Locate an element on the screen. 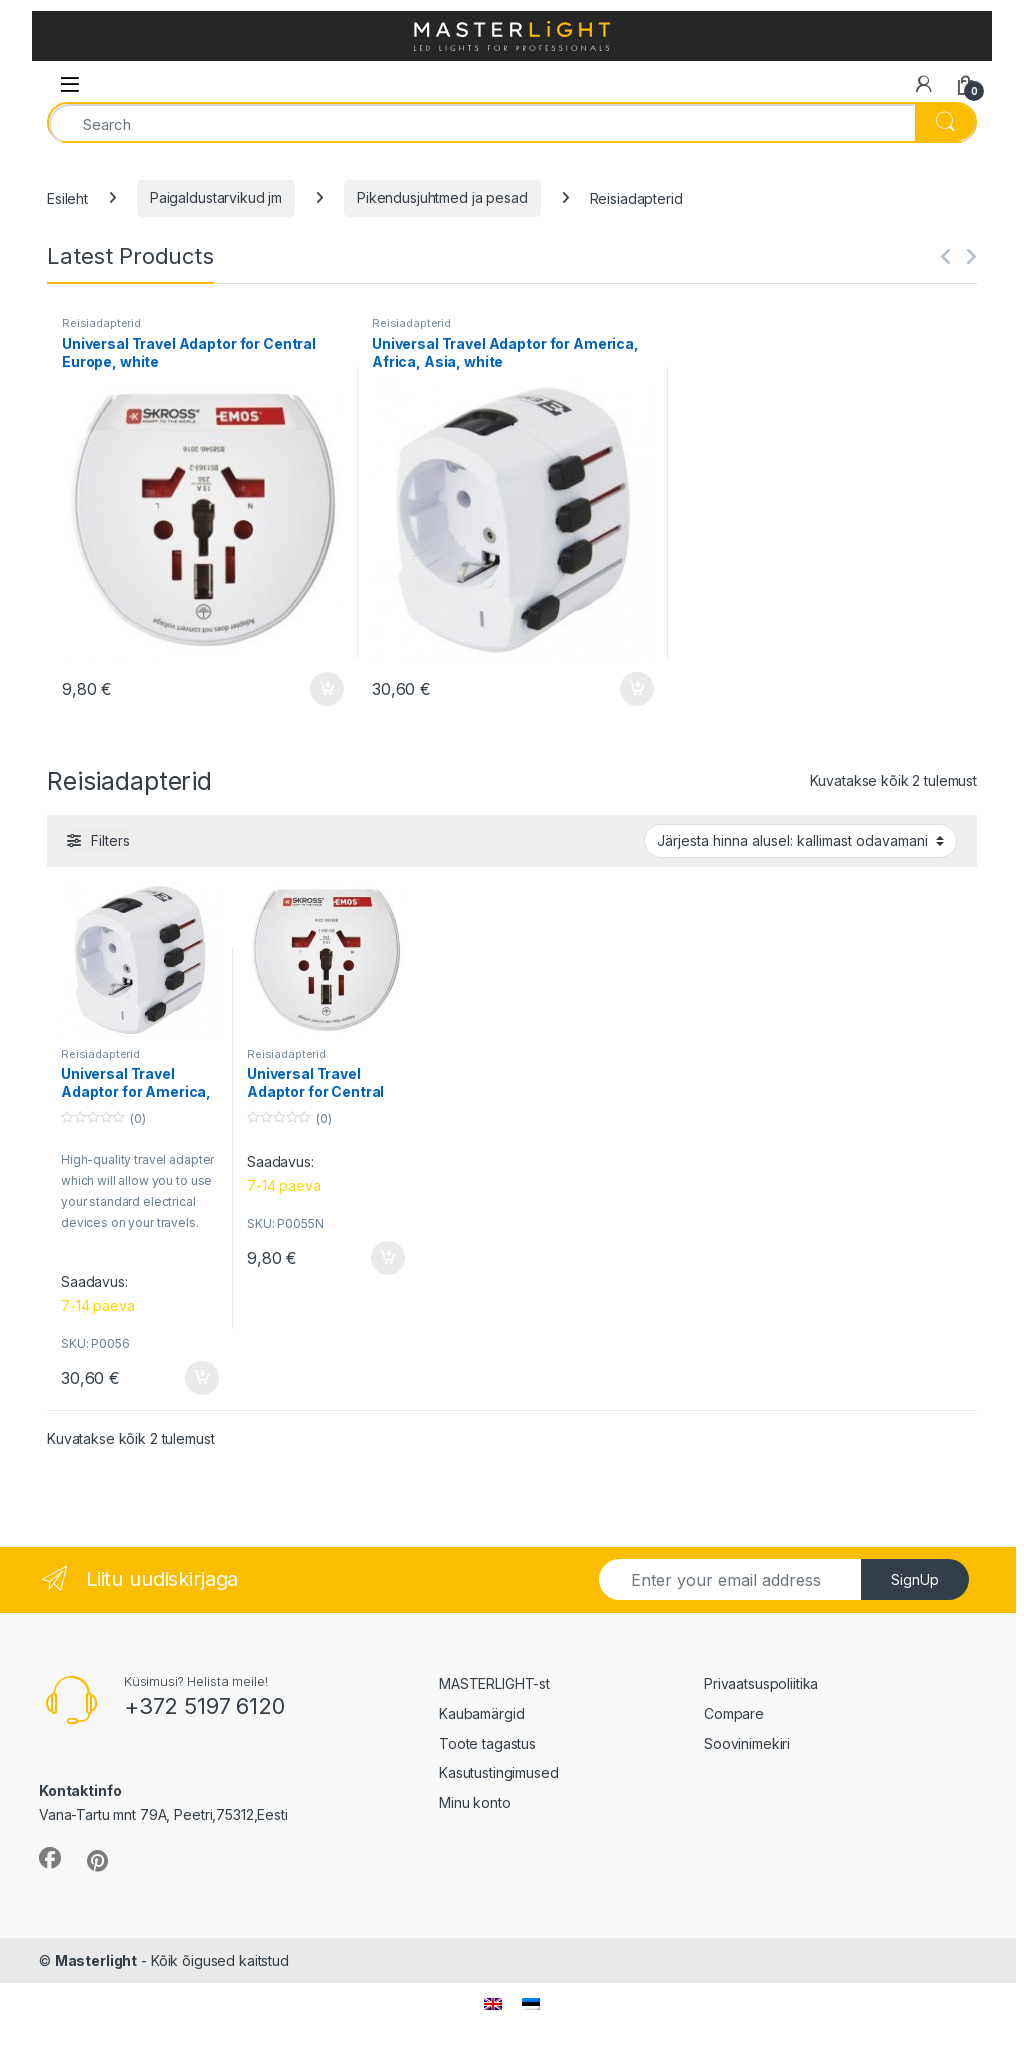  [Poe järjestus] is located at coordinates (800, 841).